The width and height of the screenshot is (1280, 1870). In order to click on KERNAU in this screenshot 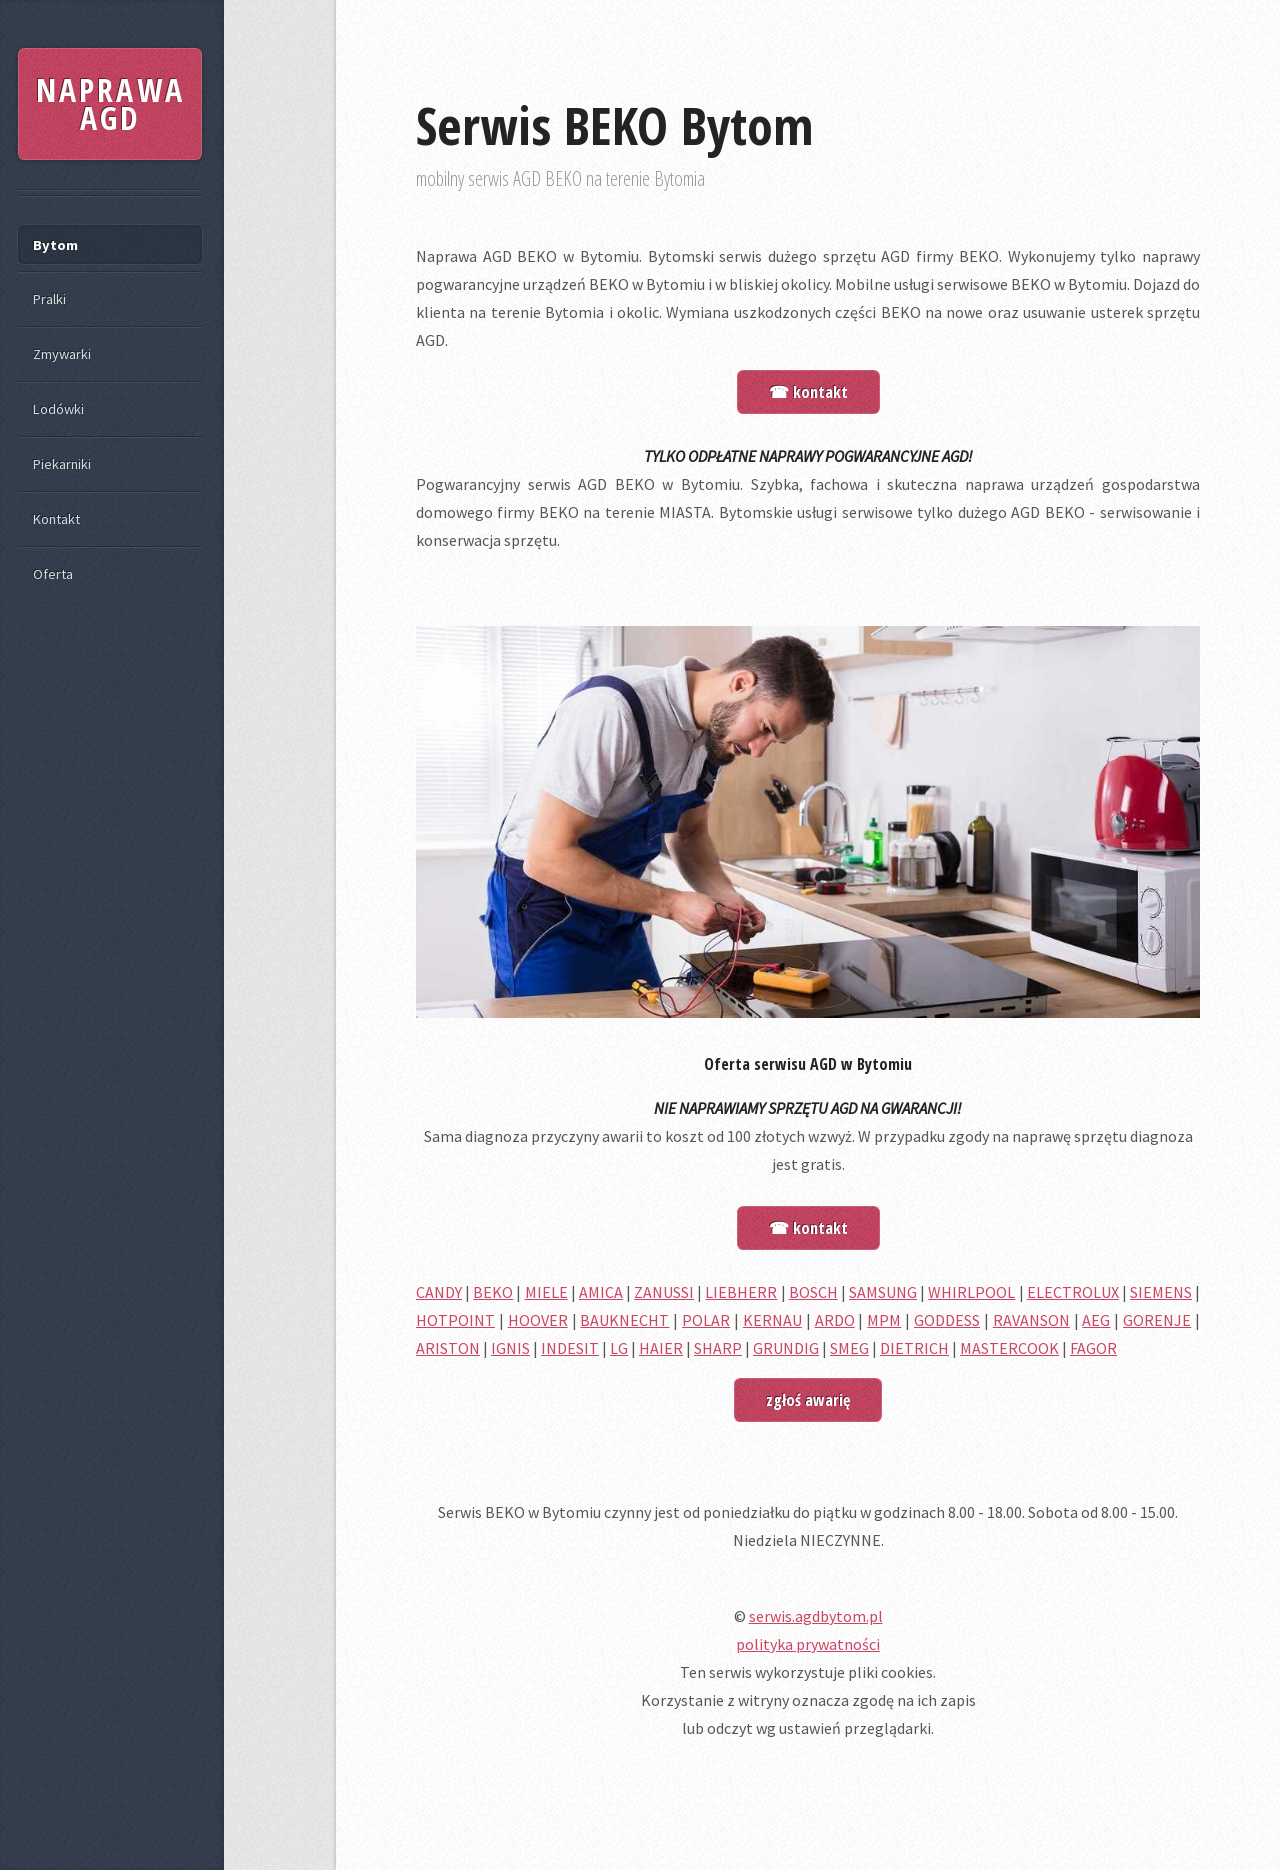, I will do `click(772, 1320)`.